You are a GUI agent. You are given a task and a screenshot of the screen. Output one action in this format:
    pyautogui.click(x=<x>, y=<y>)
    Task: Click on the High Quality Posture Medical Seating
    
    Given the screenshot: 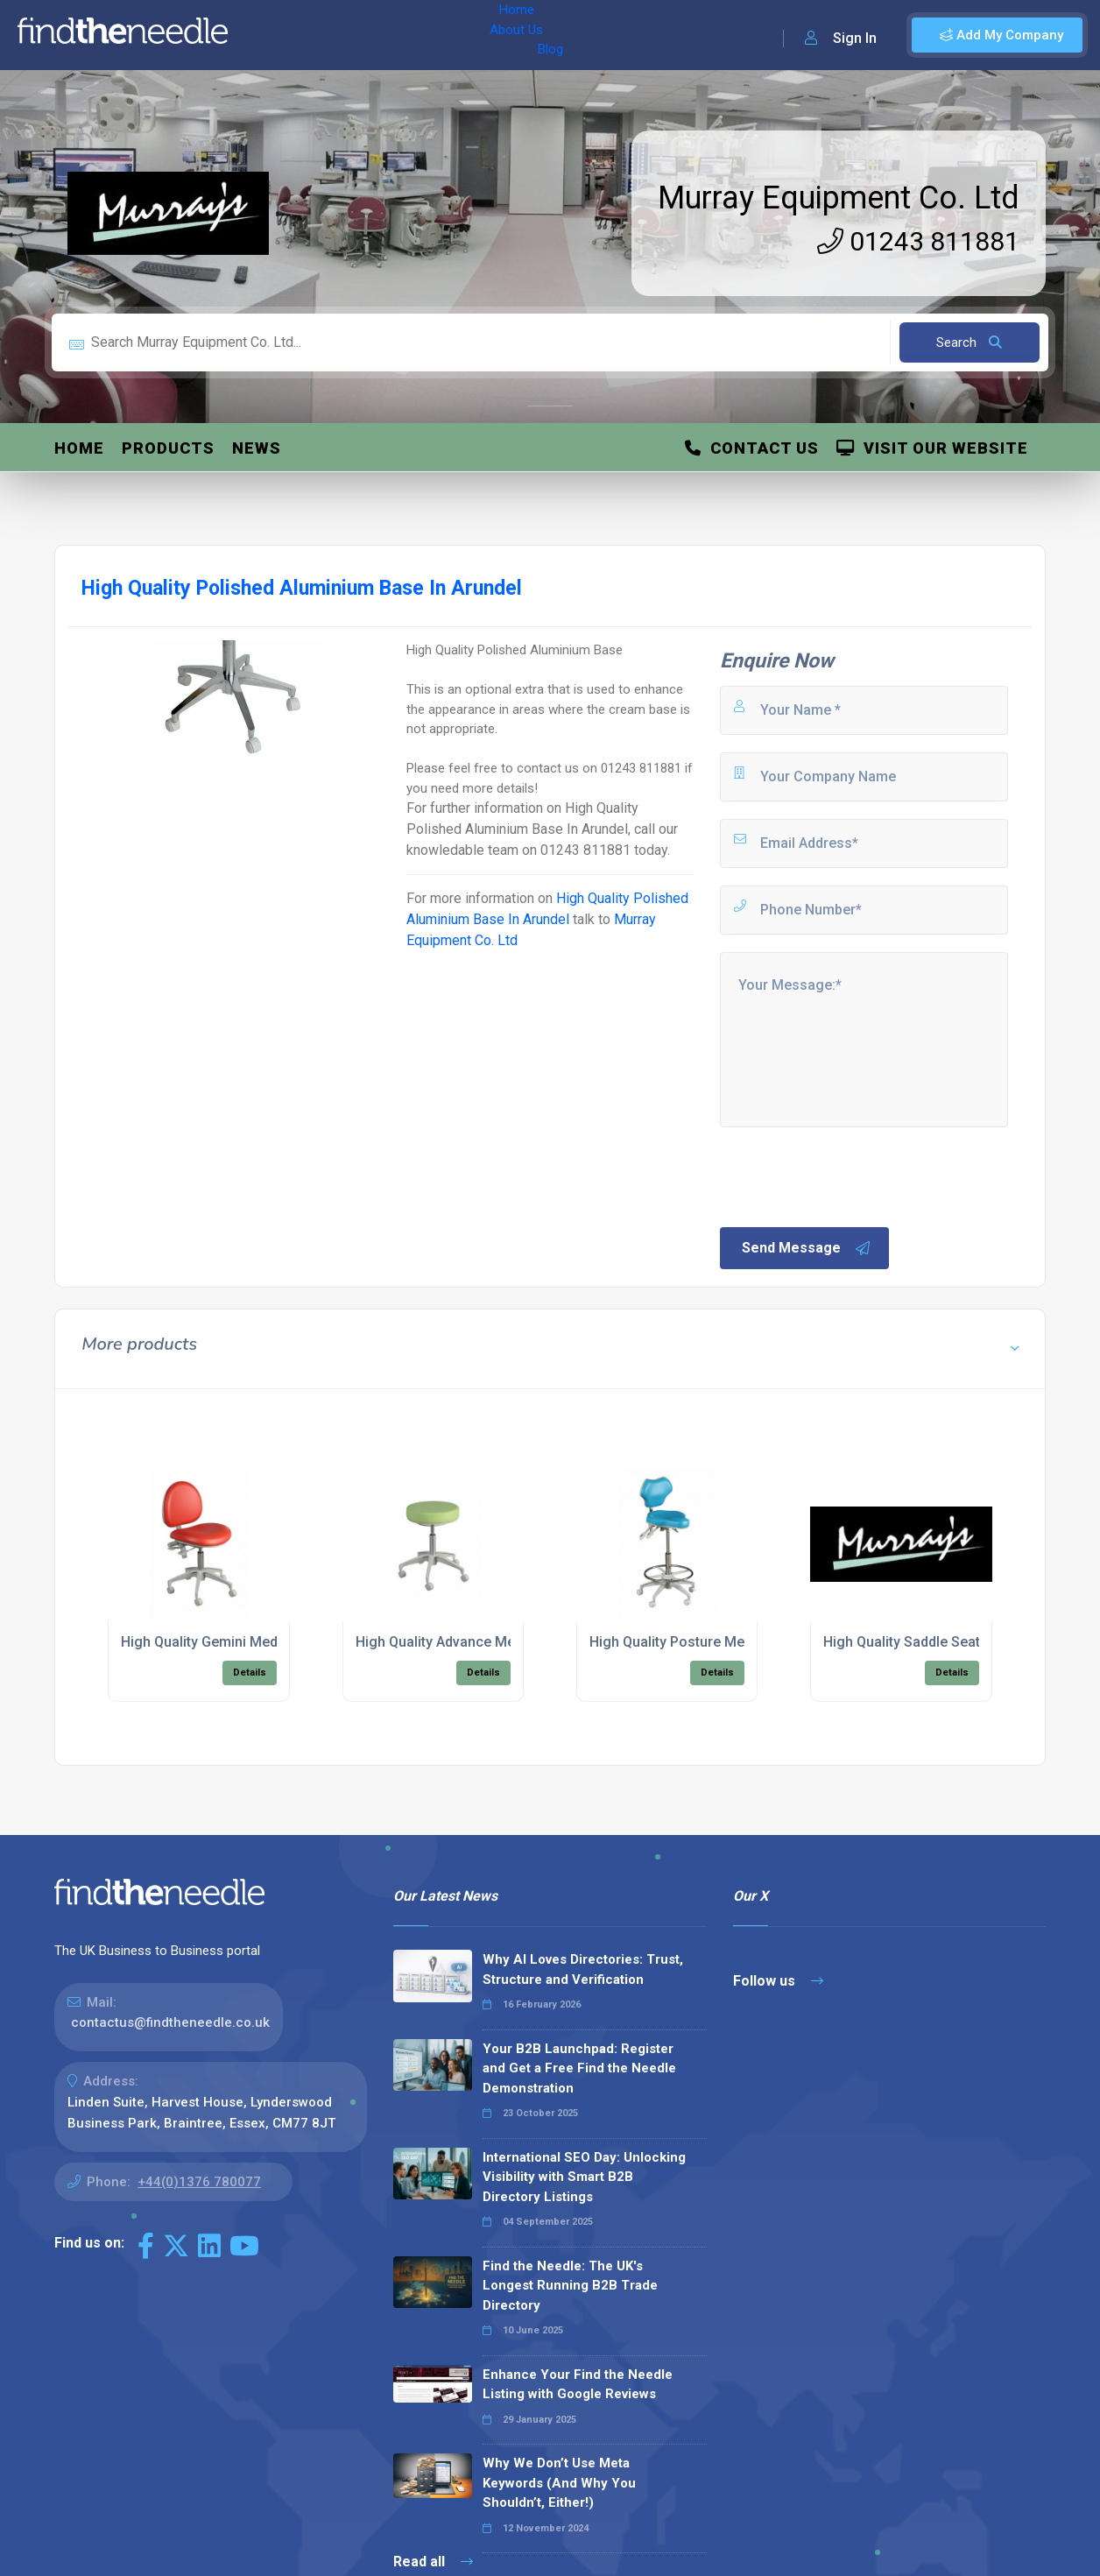 What is the action you would take?
    pyautogui.click(x=708, y=1642)
    